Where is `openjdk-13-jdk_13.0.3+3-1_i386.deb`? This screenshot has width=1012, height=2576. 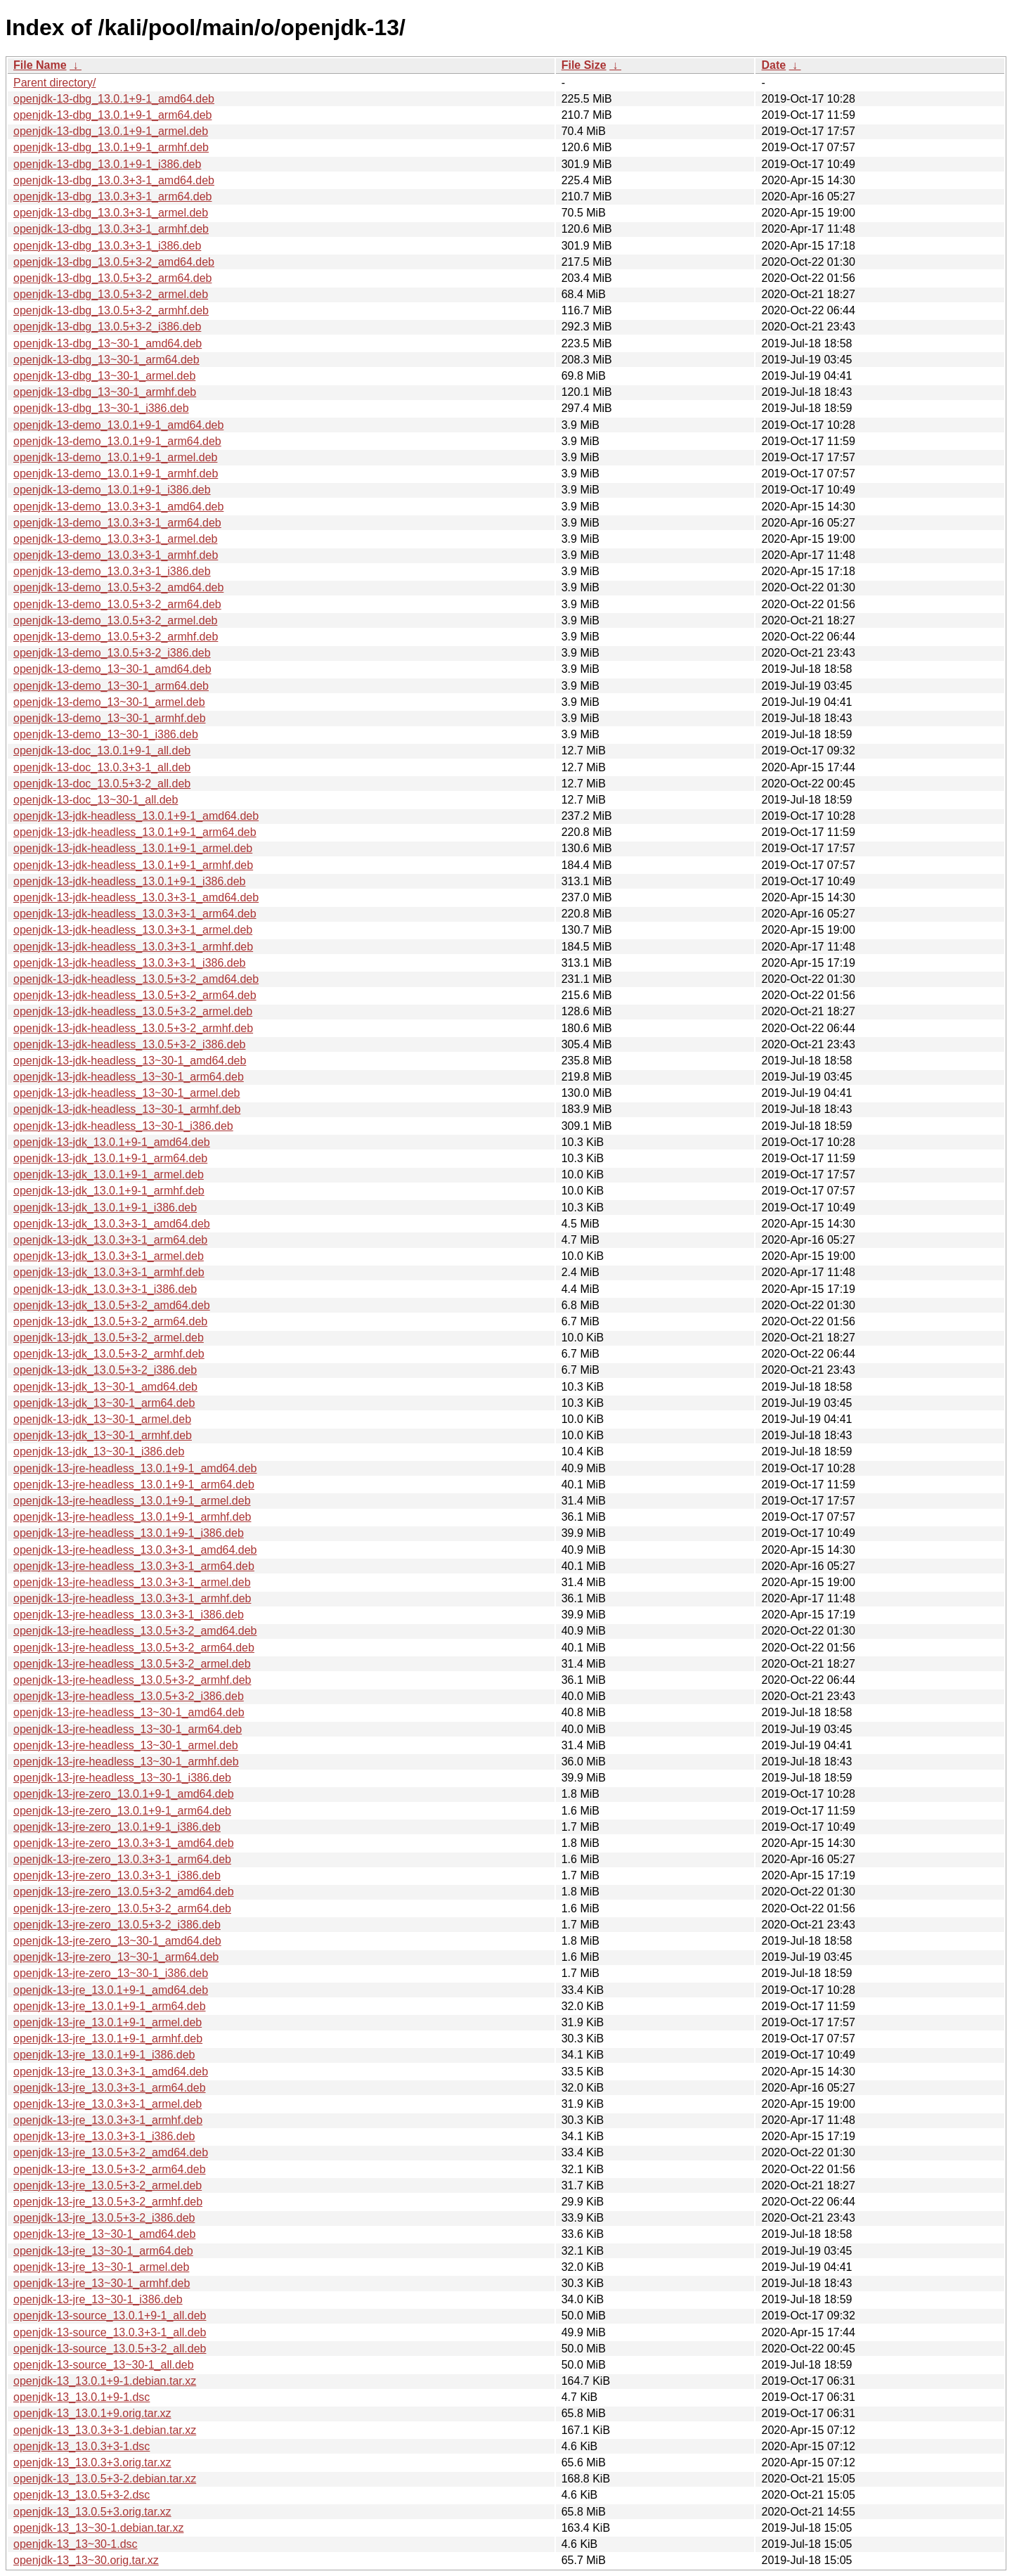
openjdk-13-jdk_13.0.3+3-1_i386.deb is located at coordinates (105, 1289).